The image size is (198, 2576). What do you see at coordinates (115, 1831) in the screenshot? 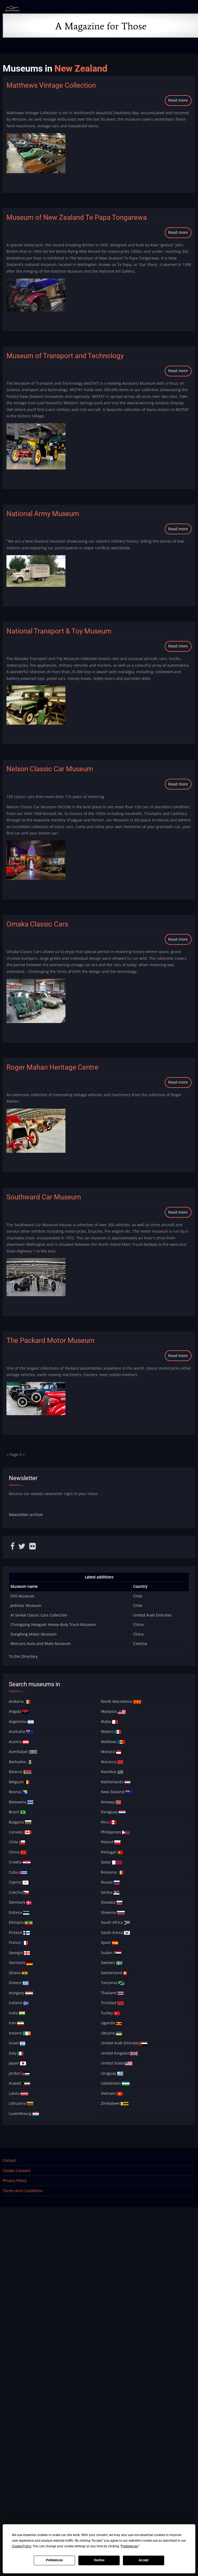
I see `Philippines` at bounding box center [115, 1831].